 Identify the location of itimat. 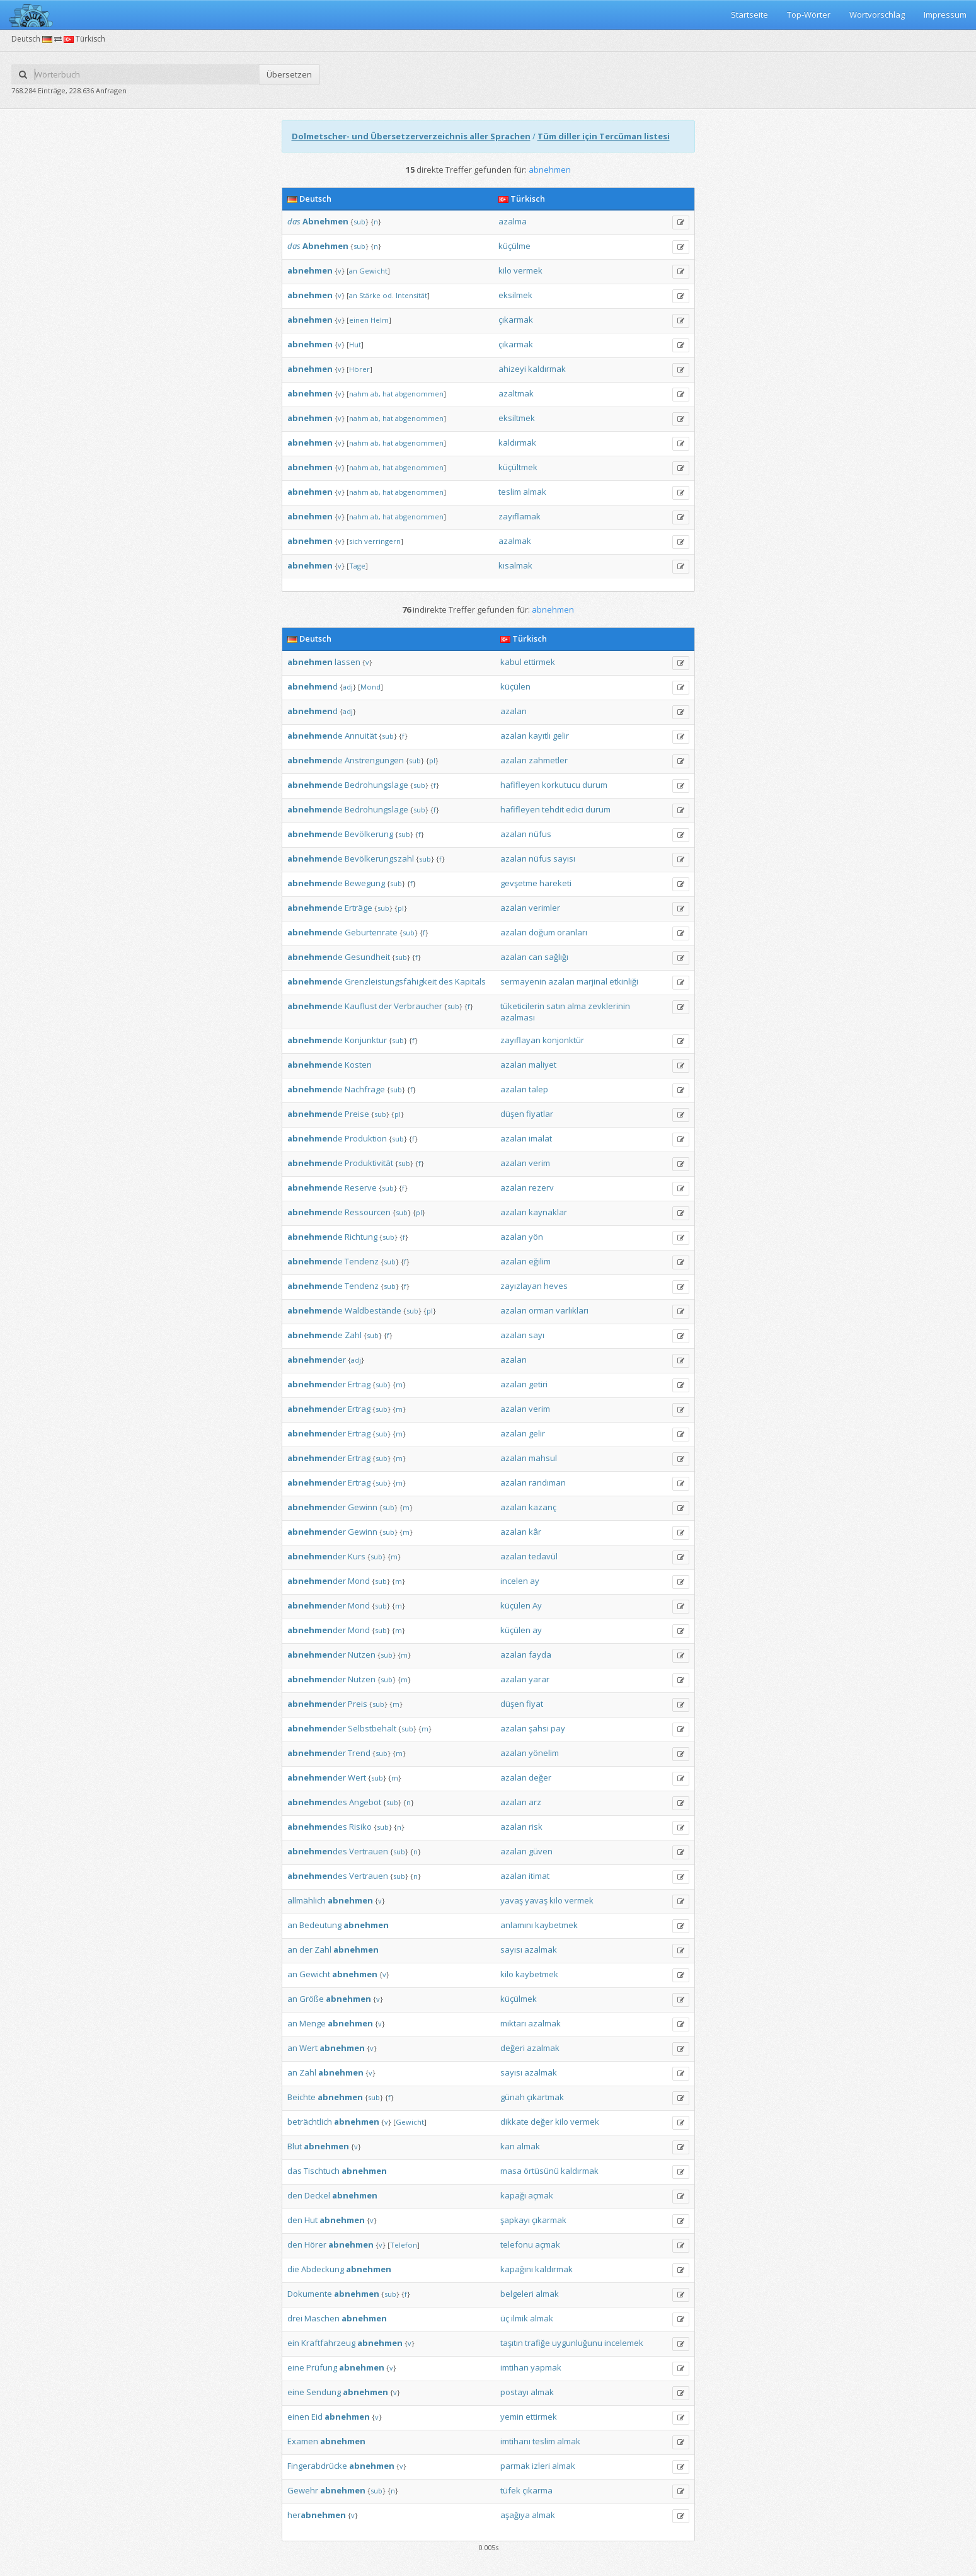
(539, 1875).